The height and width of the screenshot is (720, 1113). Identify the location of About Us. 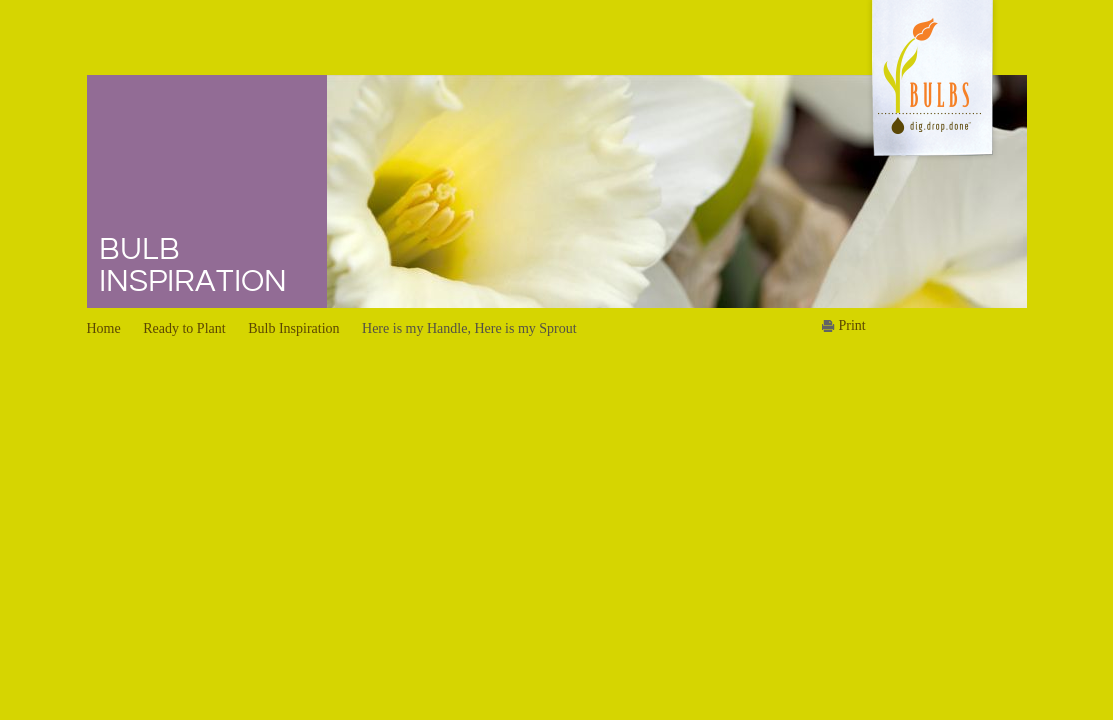
(938, 57).